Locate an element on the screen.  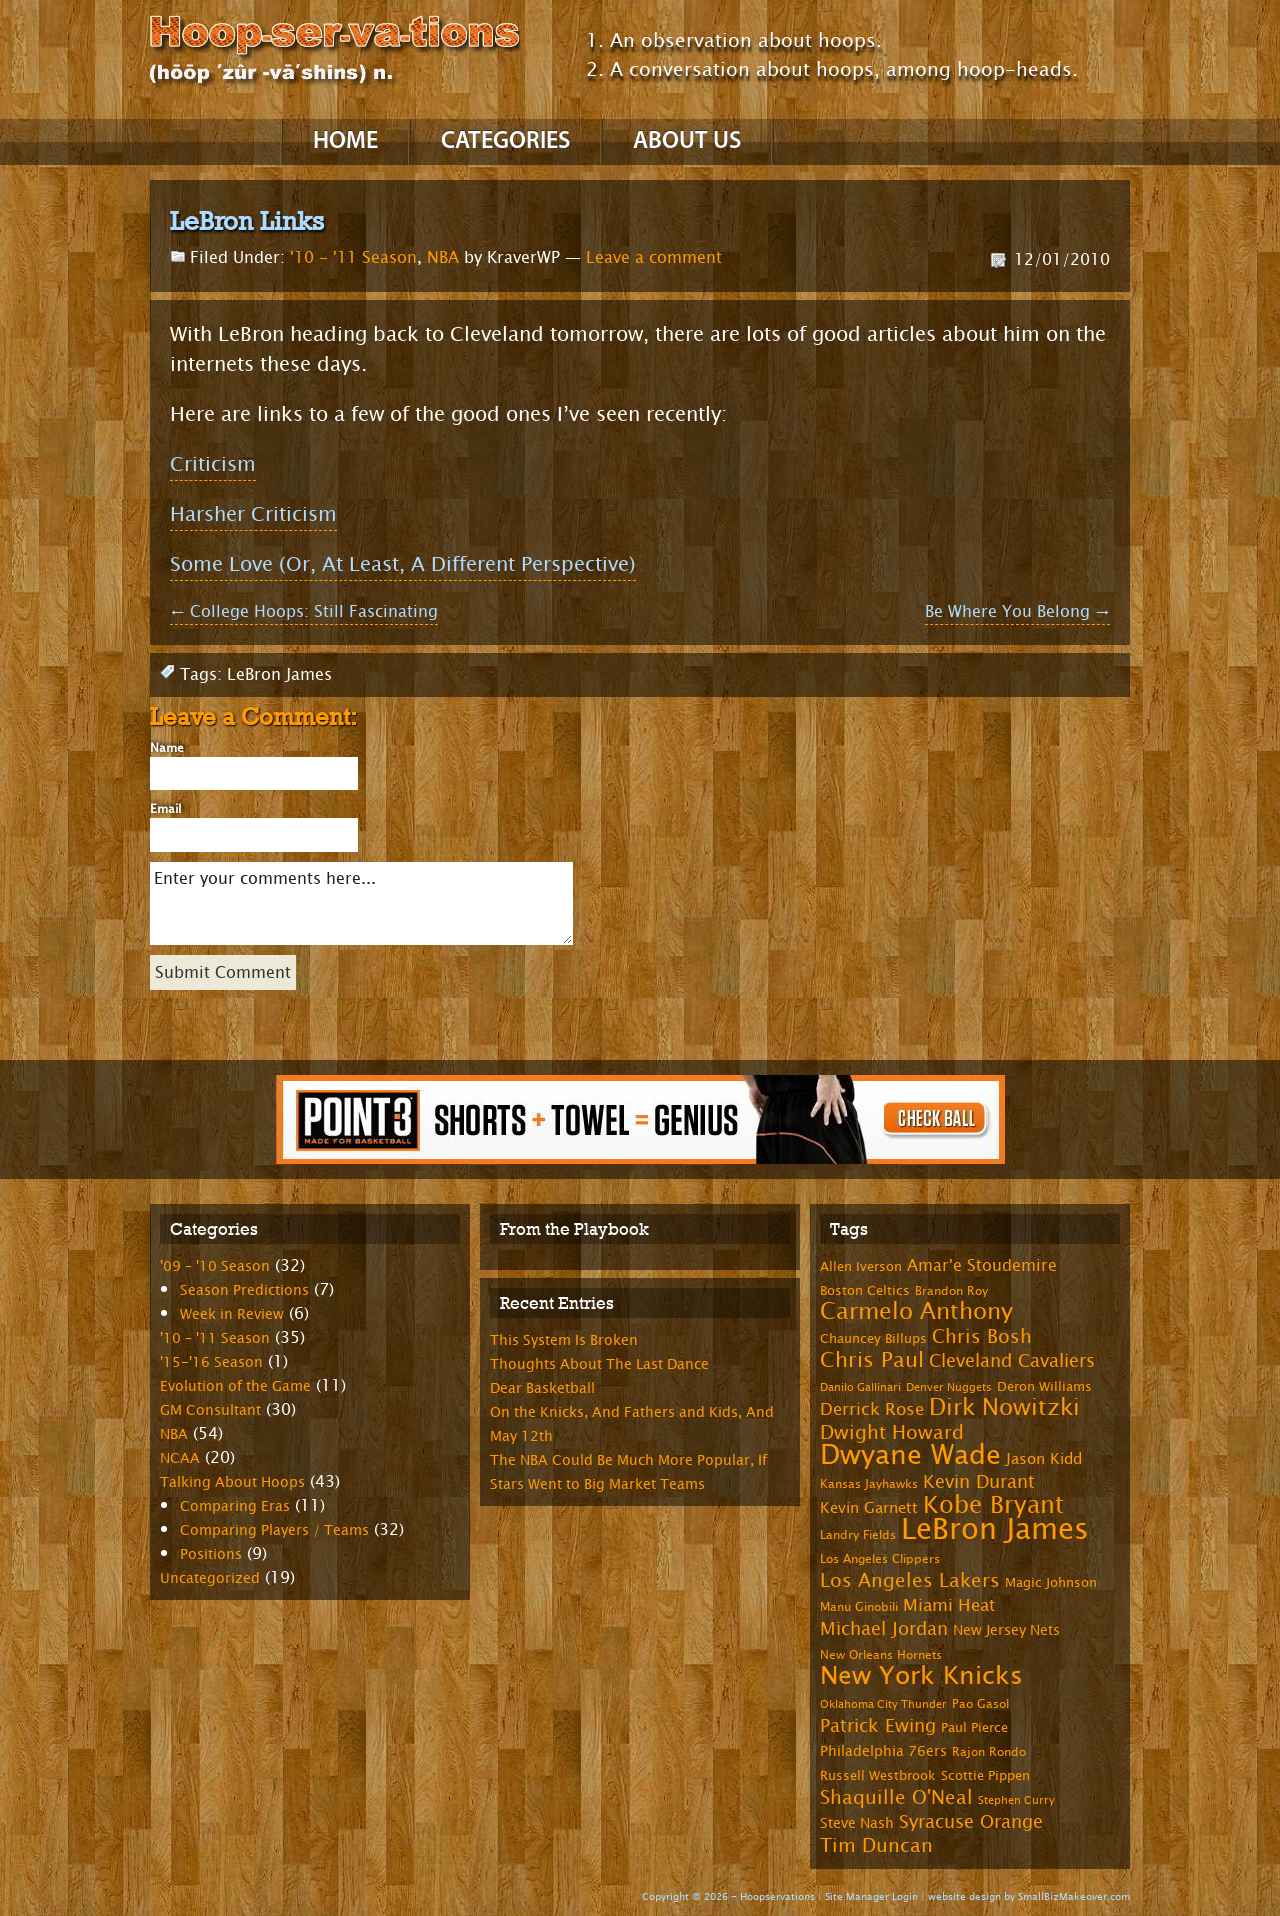
Comparing Eras is located at coordinates (235, 1506).